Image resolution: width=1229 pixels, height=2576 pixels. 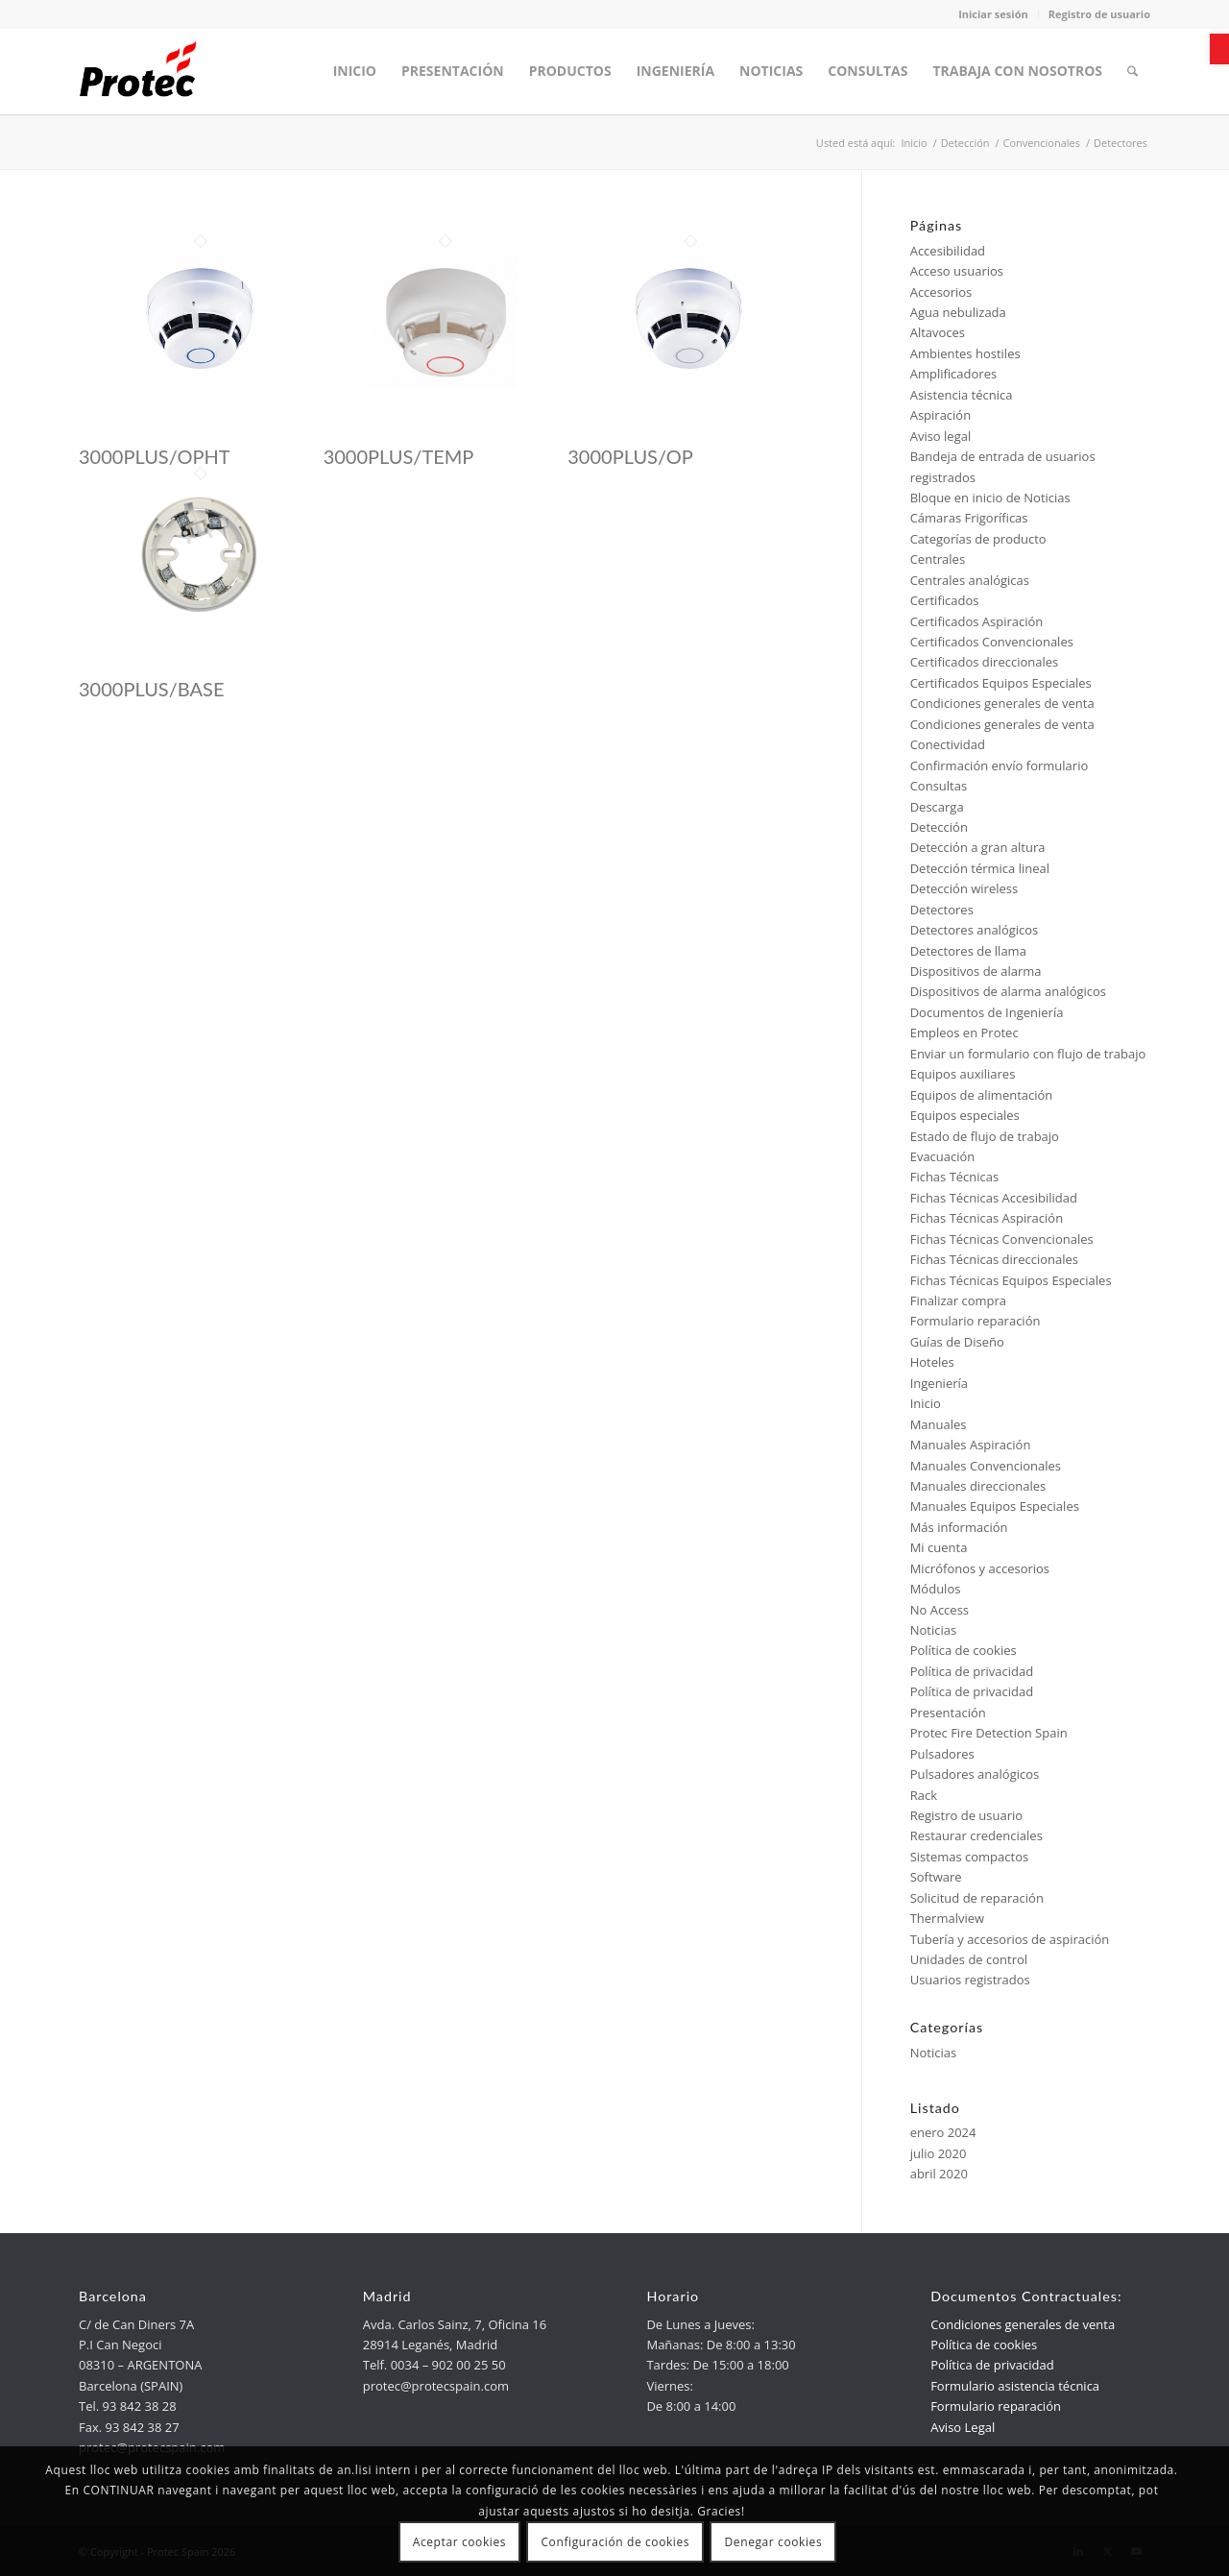 What do you see at coordinates (958, 312) in the screenshot?
I see `Agua nebulizada [link]` at bounding box center [958, 312].